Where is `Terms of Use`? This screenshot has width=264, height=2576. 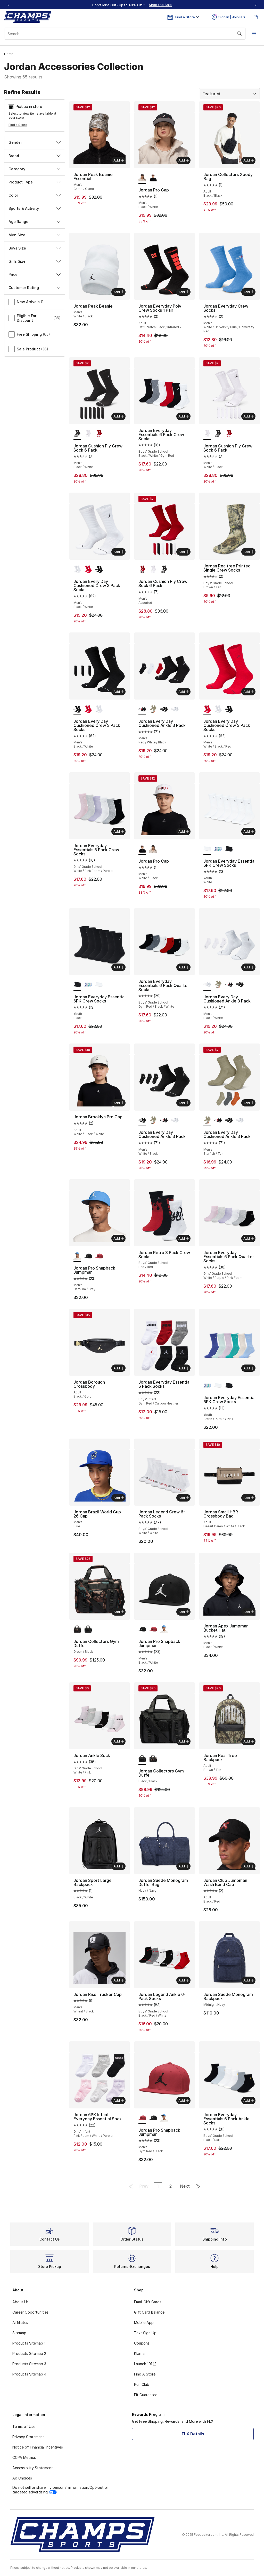 Terms of Use is located at coordinates (23, 2426).